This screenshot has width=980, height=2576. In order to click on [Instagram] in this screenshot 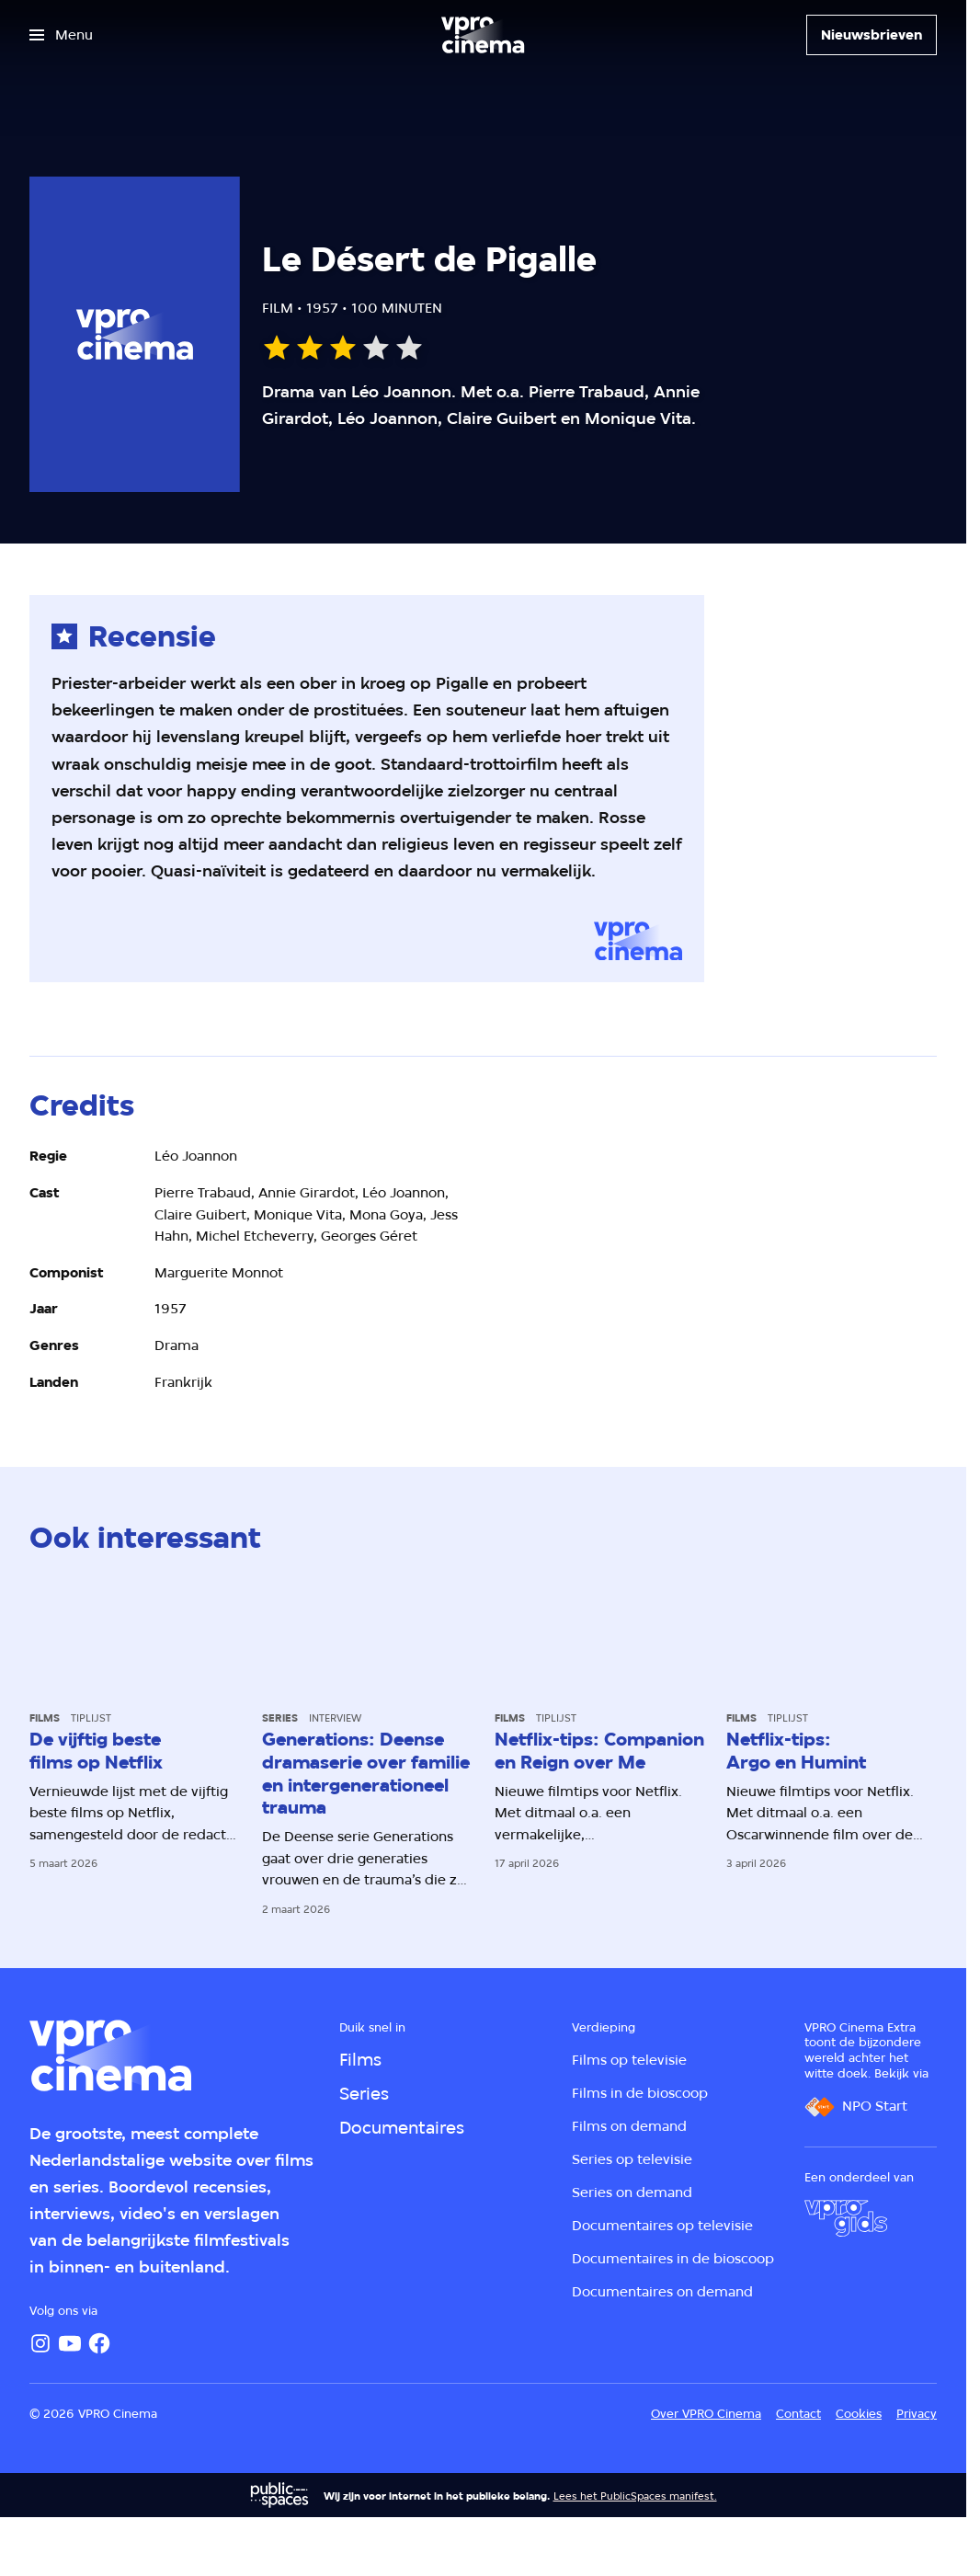, I will do `click(40, 2343)`.